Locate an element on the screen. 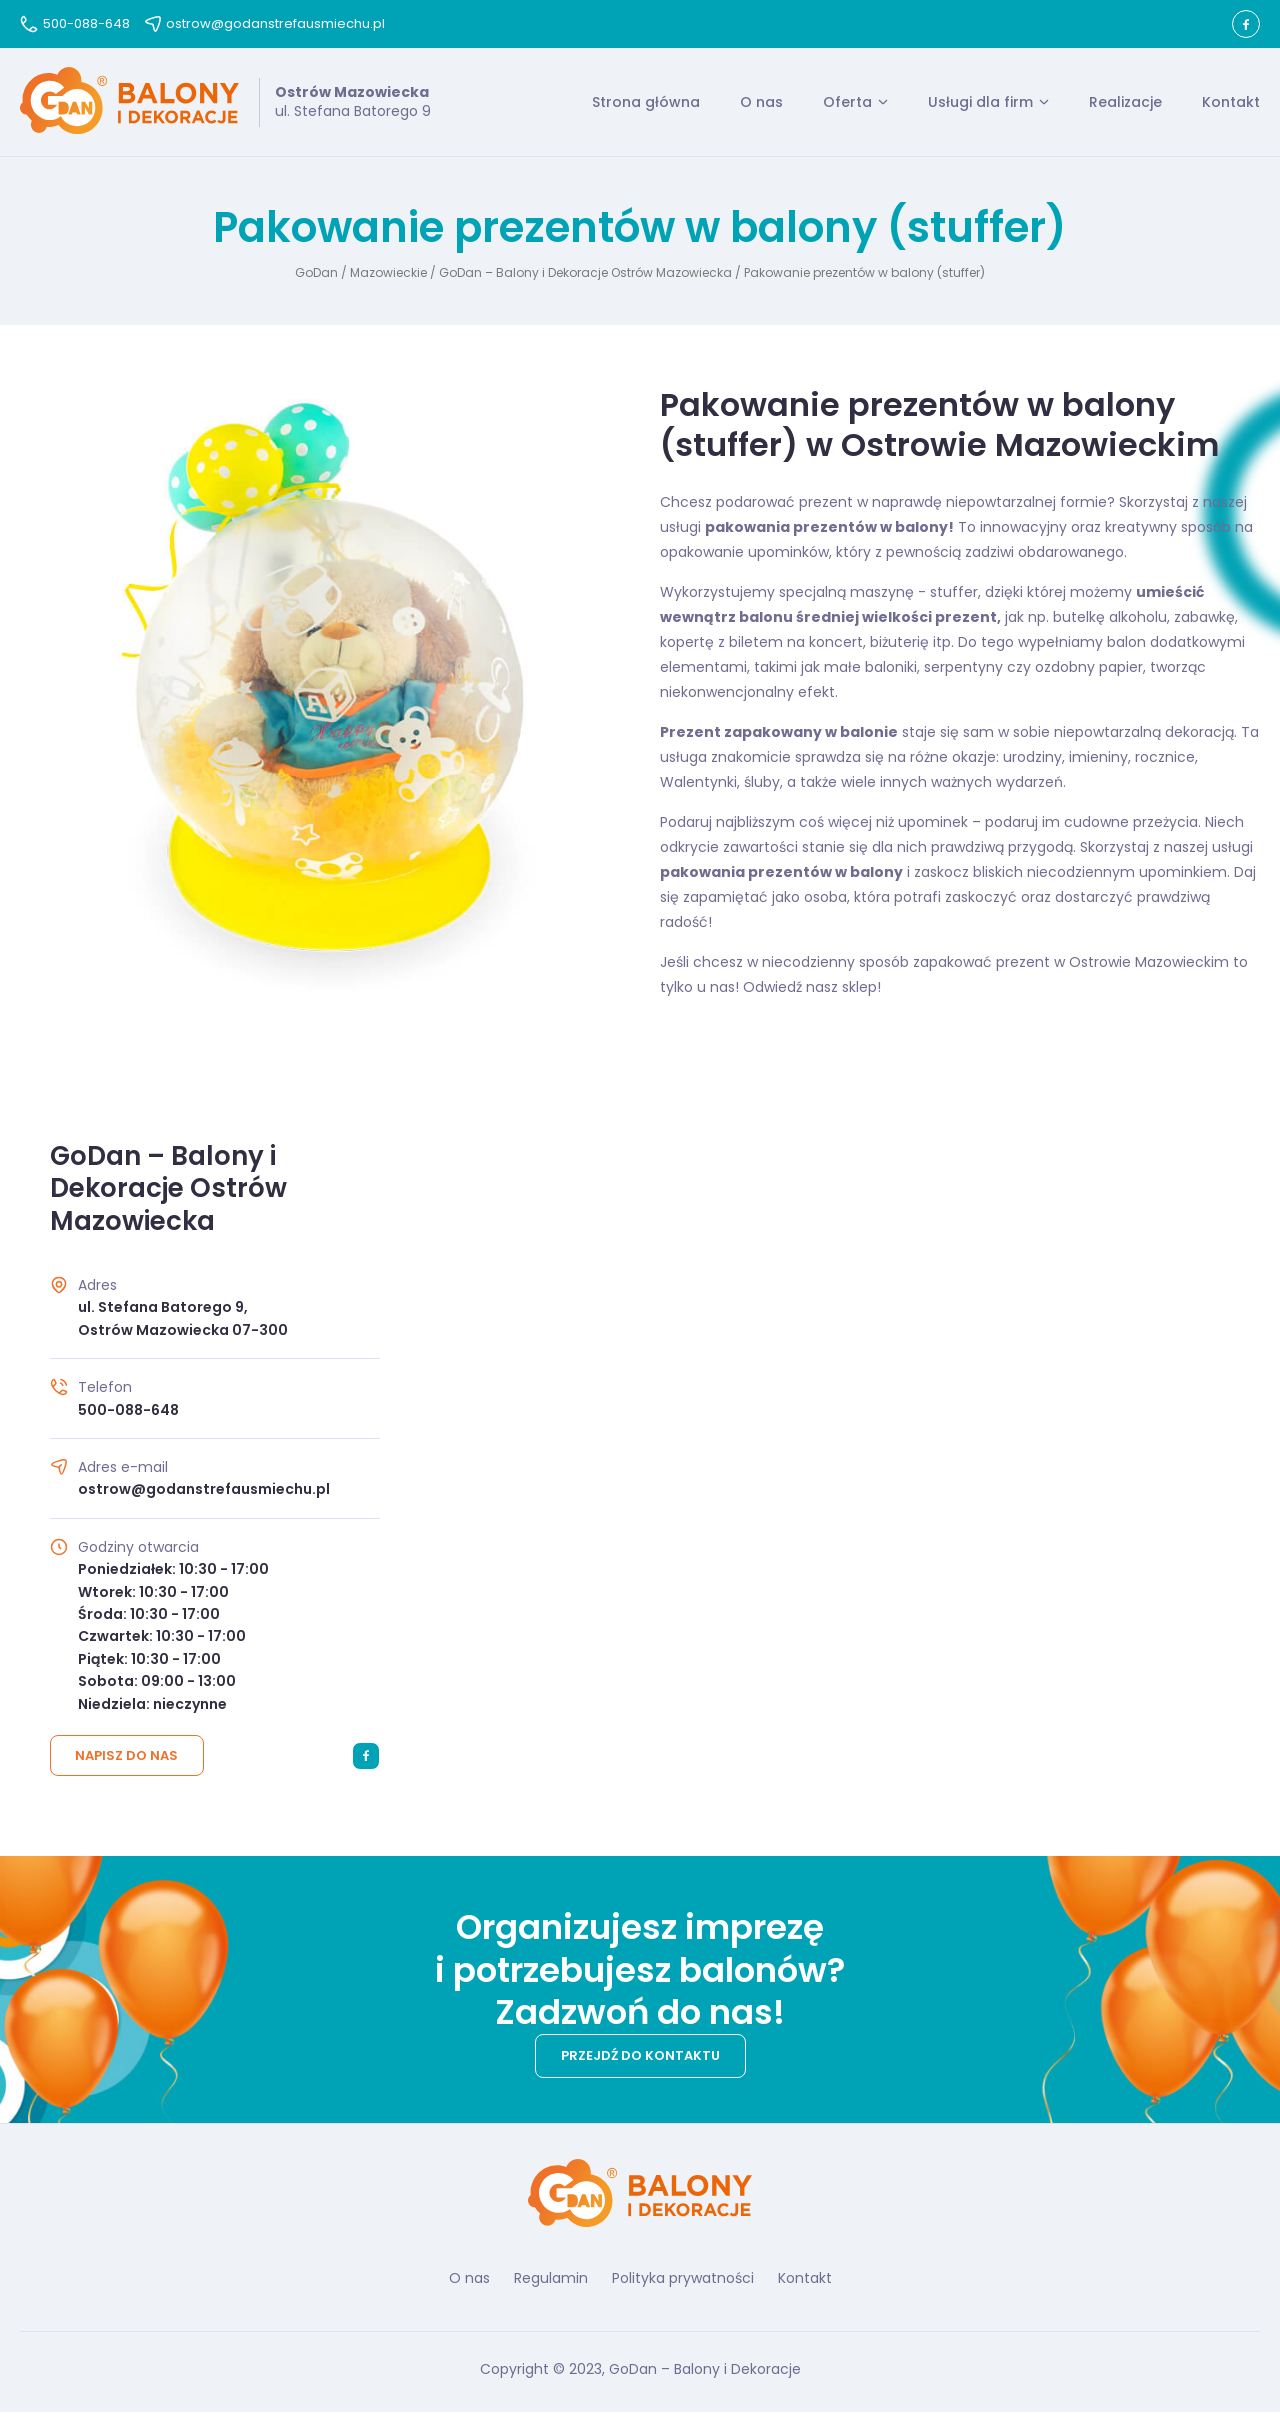 The image size is (1280, 2414). ostrow@godanstrefausmiechu.pl is located at coordinates (265, 23).